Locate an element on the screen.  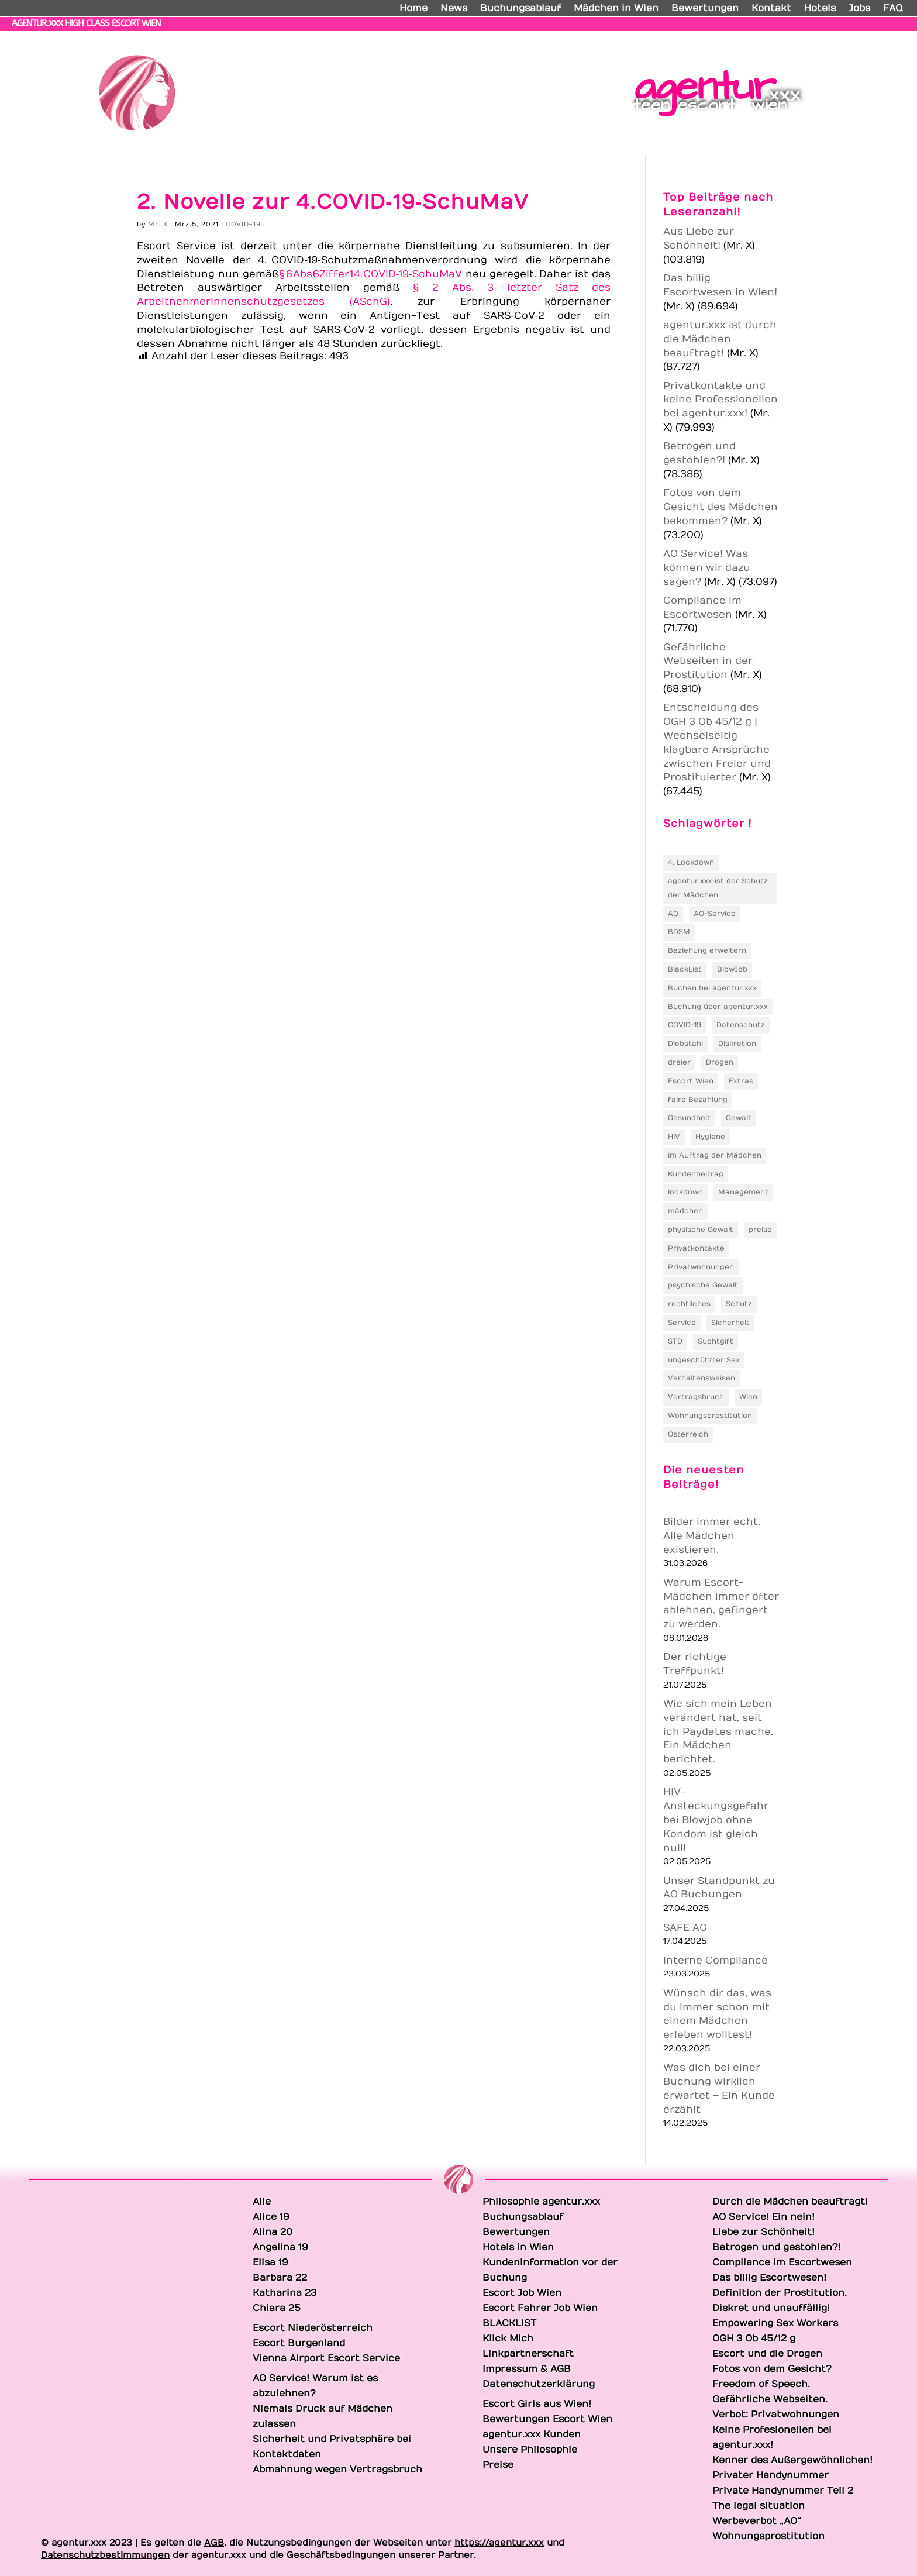
Katharina 23 is located at coordinates (810, 38).